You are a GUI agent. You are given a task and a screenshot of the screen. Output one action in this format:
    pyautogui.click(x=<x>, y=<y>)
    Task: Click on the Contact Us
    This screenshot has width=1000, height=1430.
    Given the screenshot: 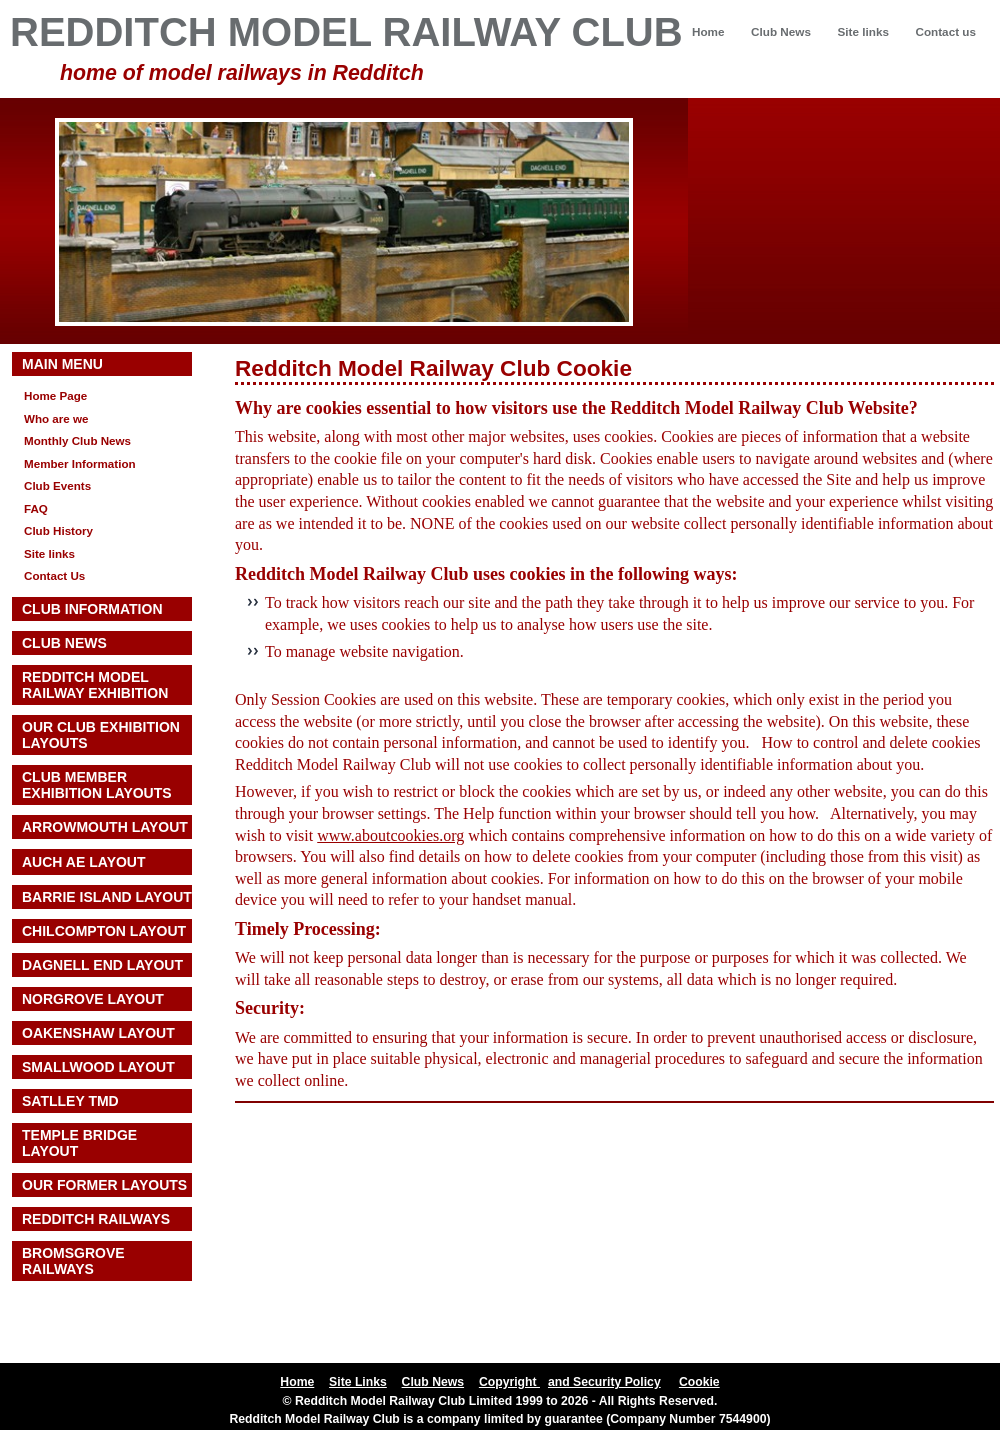 What is the action you would take?
    pyautogui.click(x=54, y=575)
    